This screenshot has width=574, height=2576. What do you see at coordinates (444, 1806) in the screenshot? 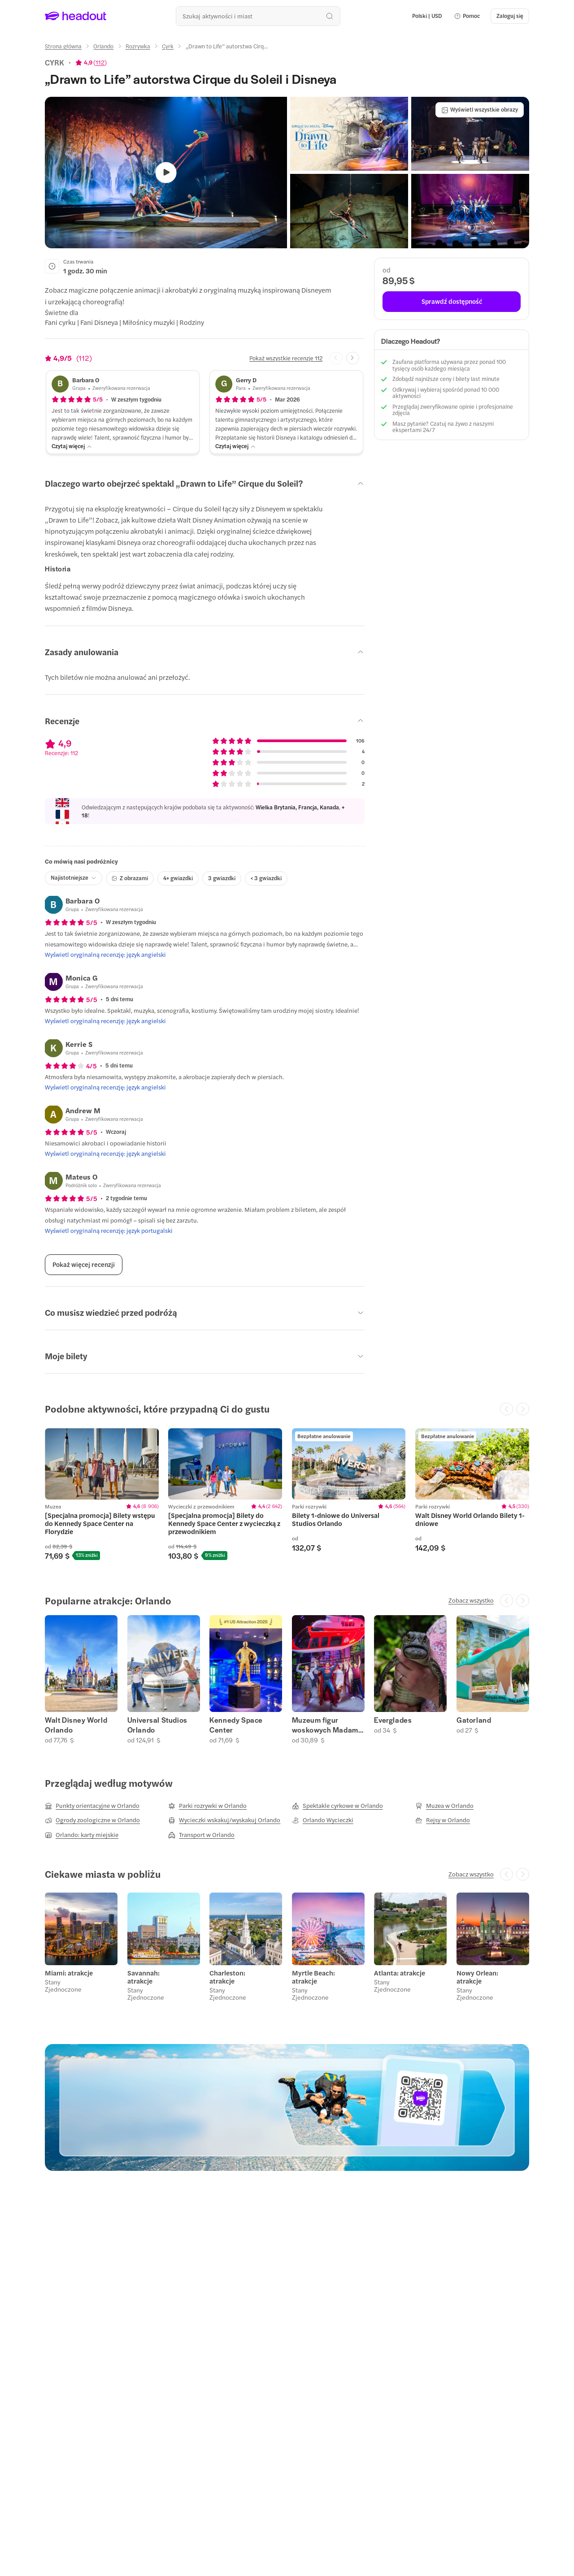
I see `[Muzea w Orlando]` at bounding box center [444, 1806].